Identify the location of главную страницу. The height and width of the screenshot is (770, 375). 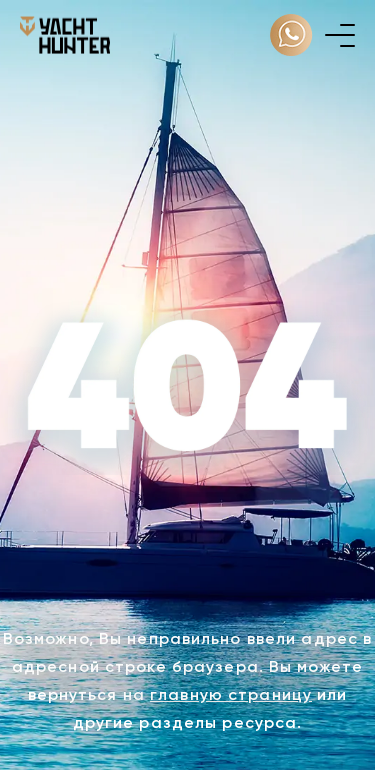
(231, 694).